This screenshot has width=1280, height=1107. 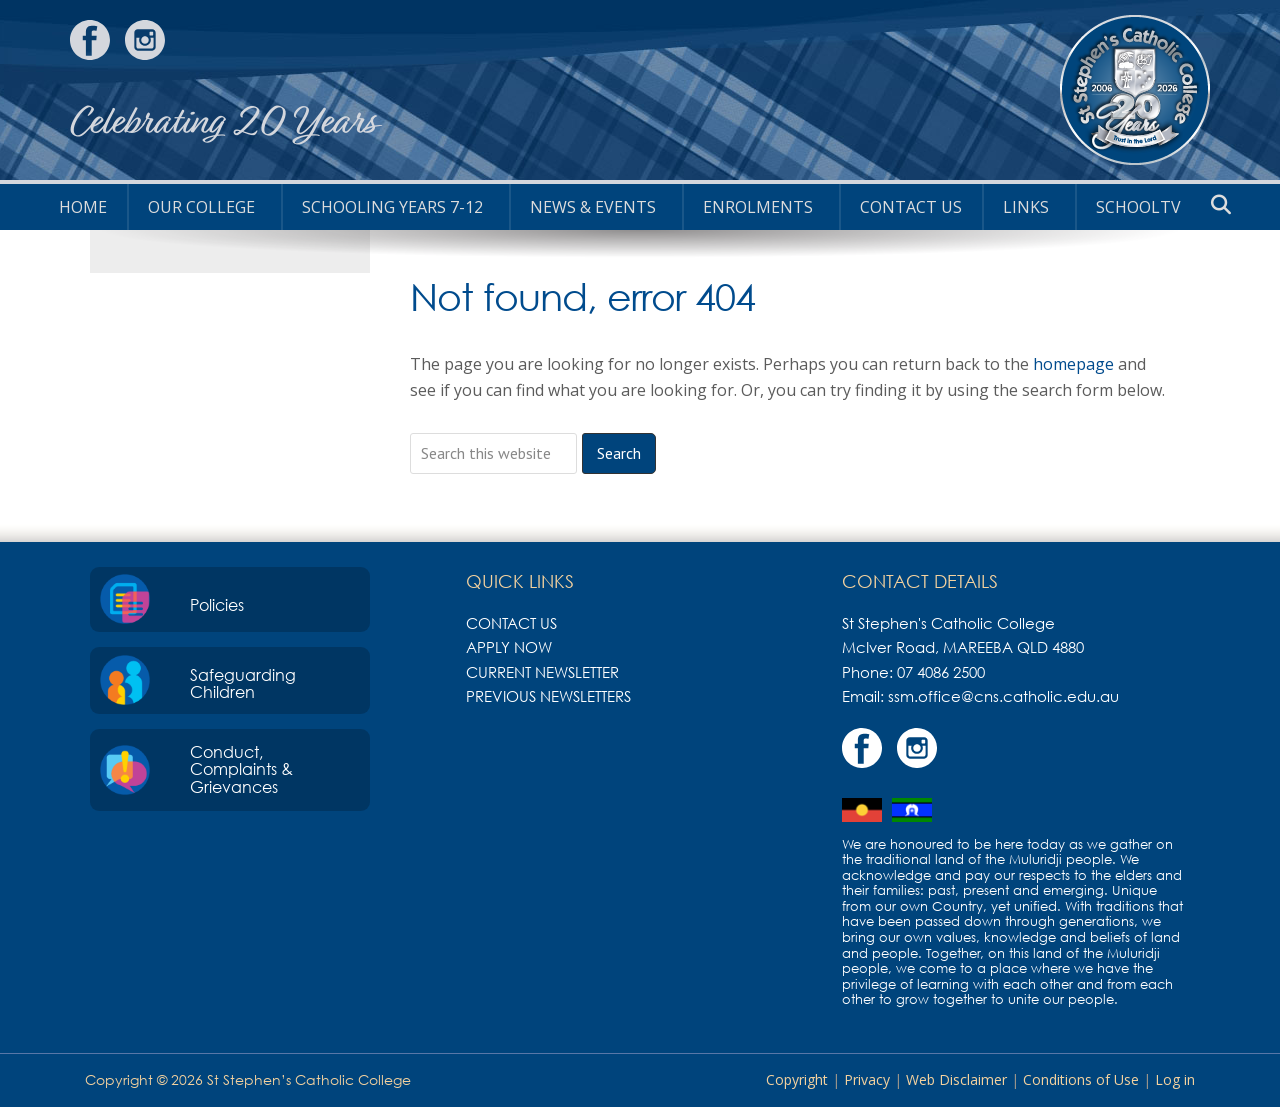 I want to click on Safeguarding Children, so click(x=243, y=684).